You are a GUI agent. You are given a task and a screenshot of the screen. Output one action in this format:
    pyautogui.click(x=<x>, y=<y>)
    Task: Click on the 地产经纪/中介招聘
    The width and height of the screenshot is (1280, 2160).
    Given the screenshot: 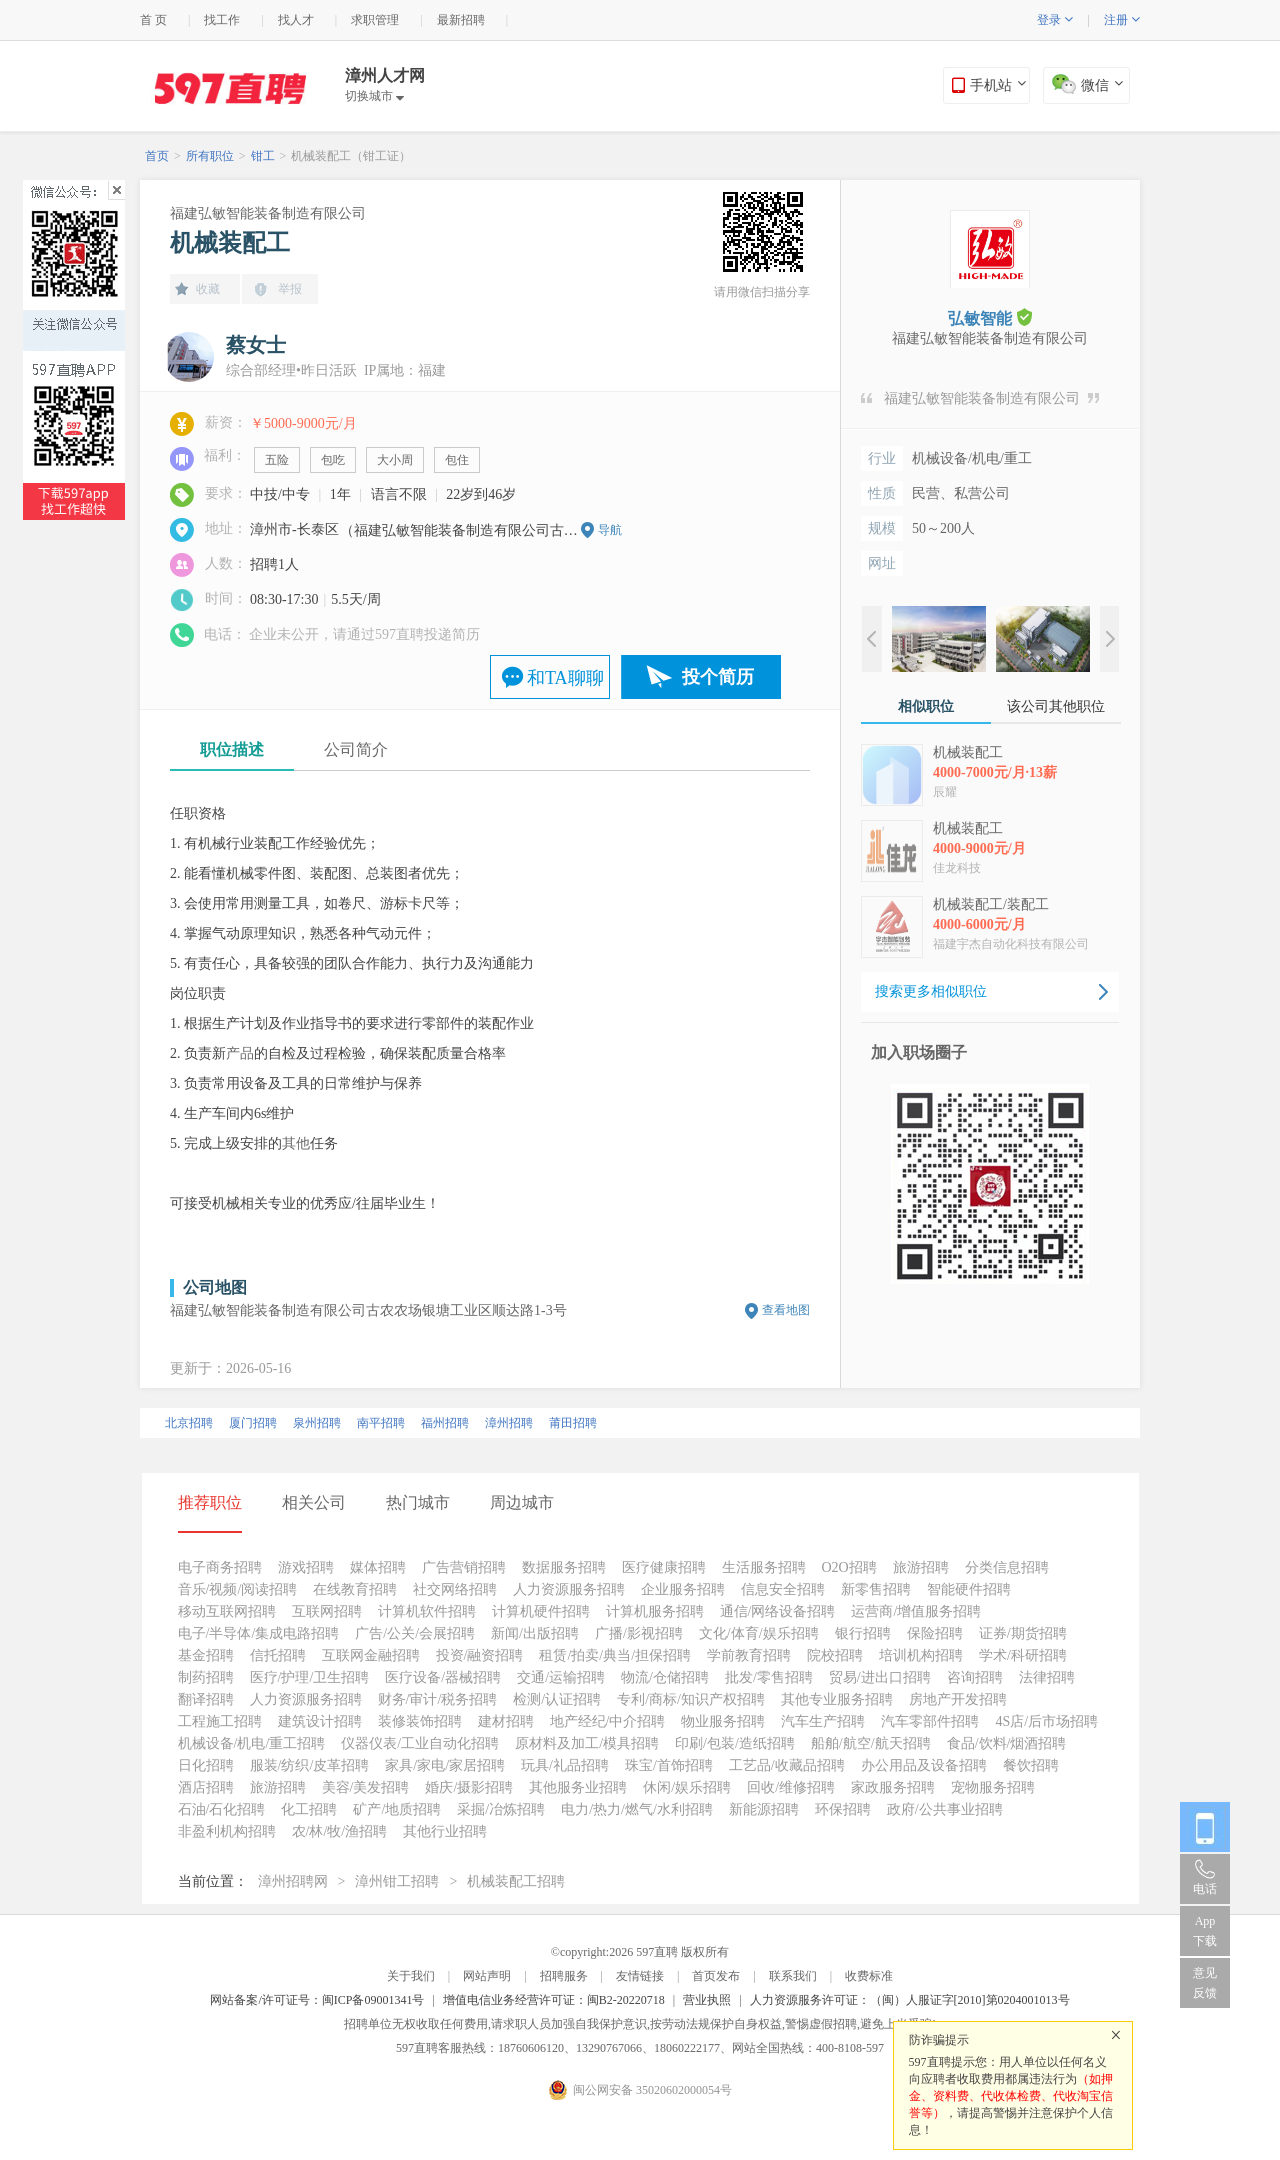 What is the action you would take?
    pyautogui.click(x=608, y=1721)
    